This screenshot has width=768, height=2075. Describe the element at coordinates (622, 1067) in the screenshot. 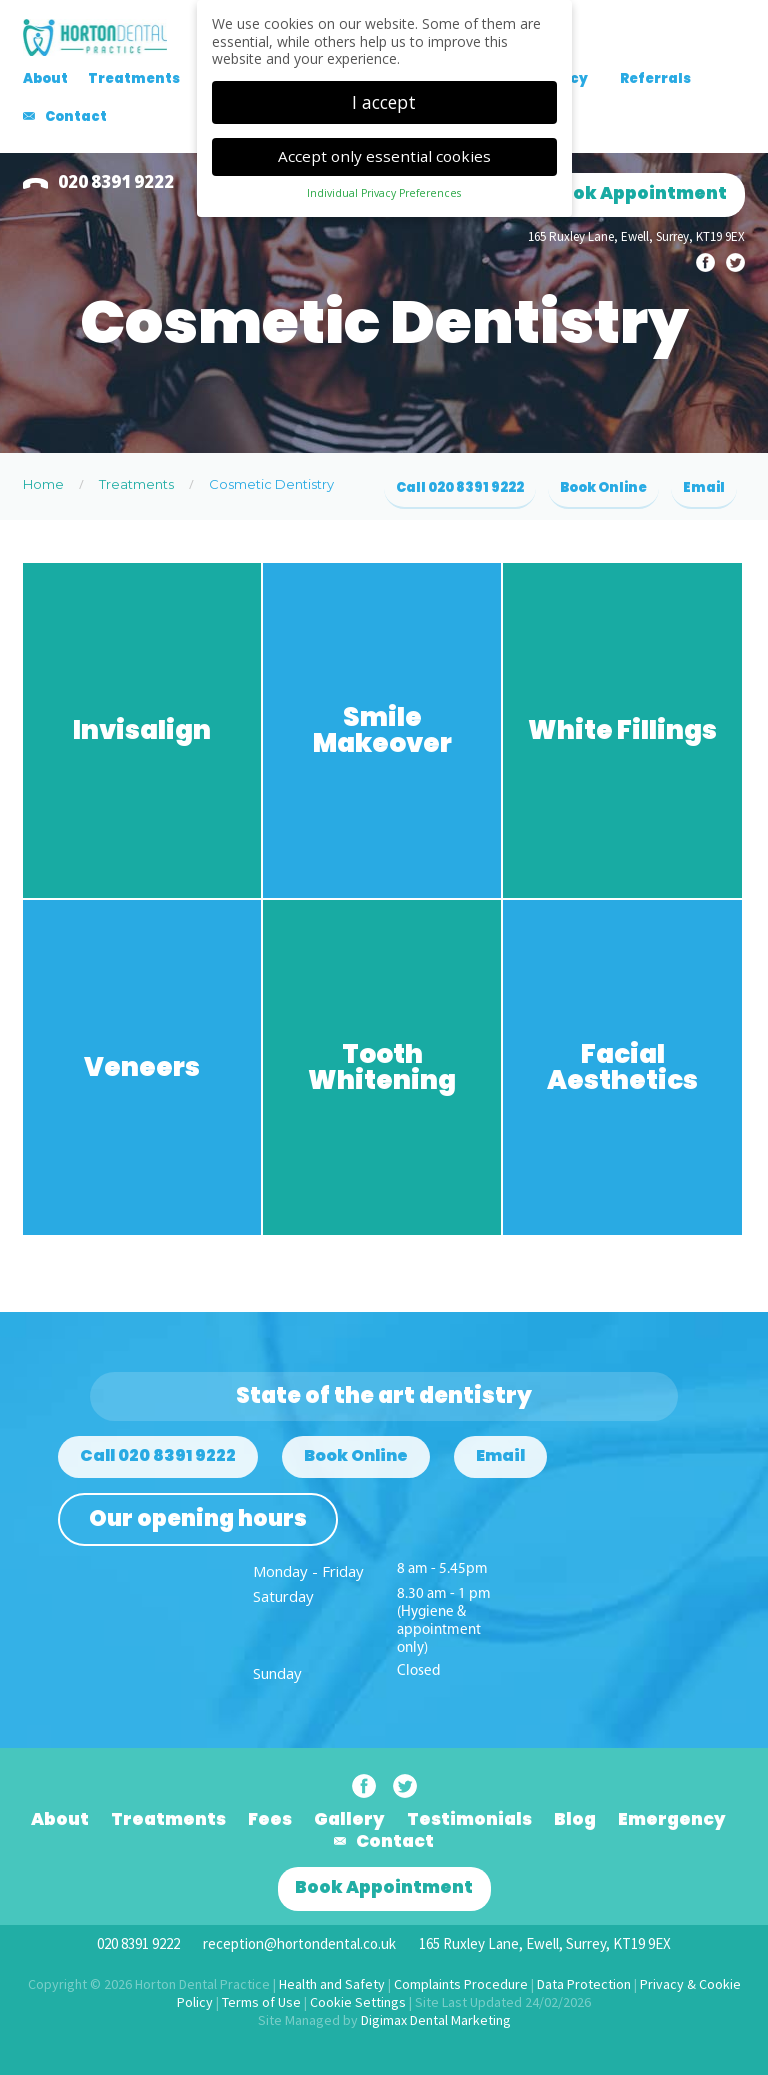

I see `Facial Aesthetics` at that location.